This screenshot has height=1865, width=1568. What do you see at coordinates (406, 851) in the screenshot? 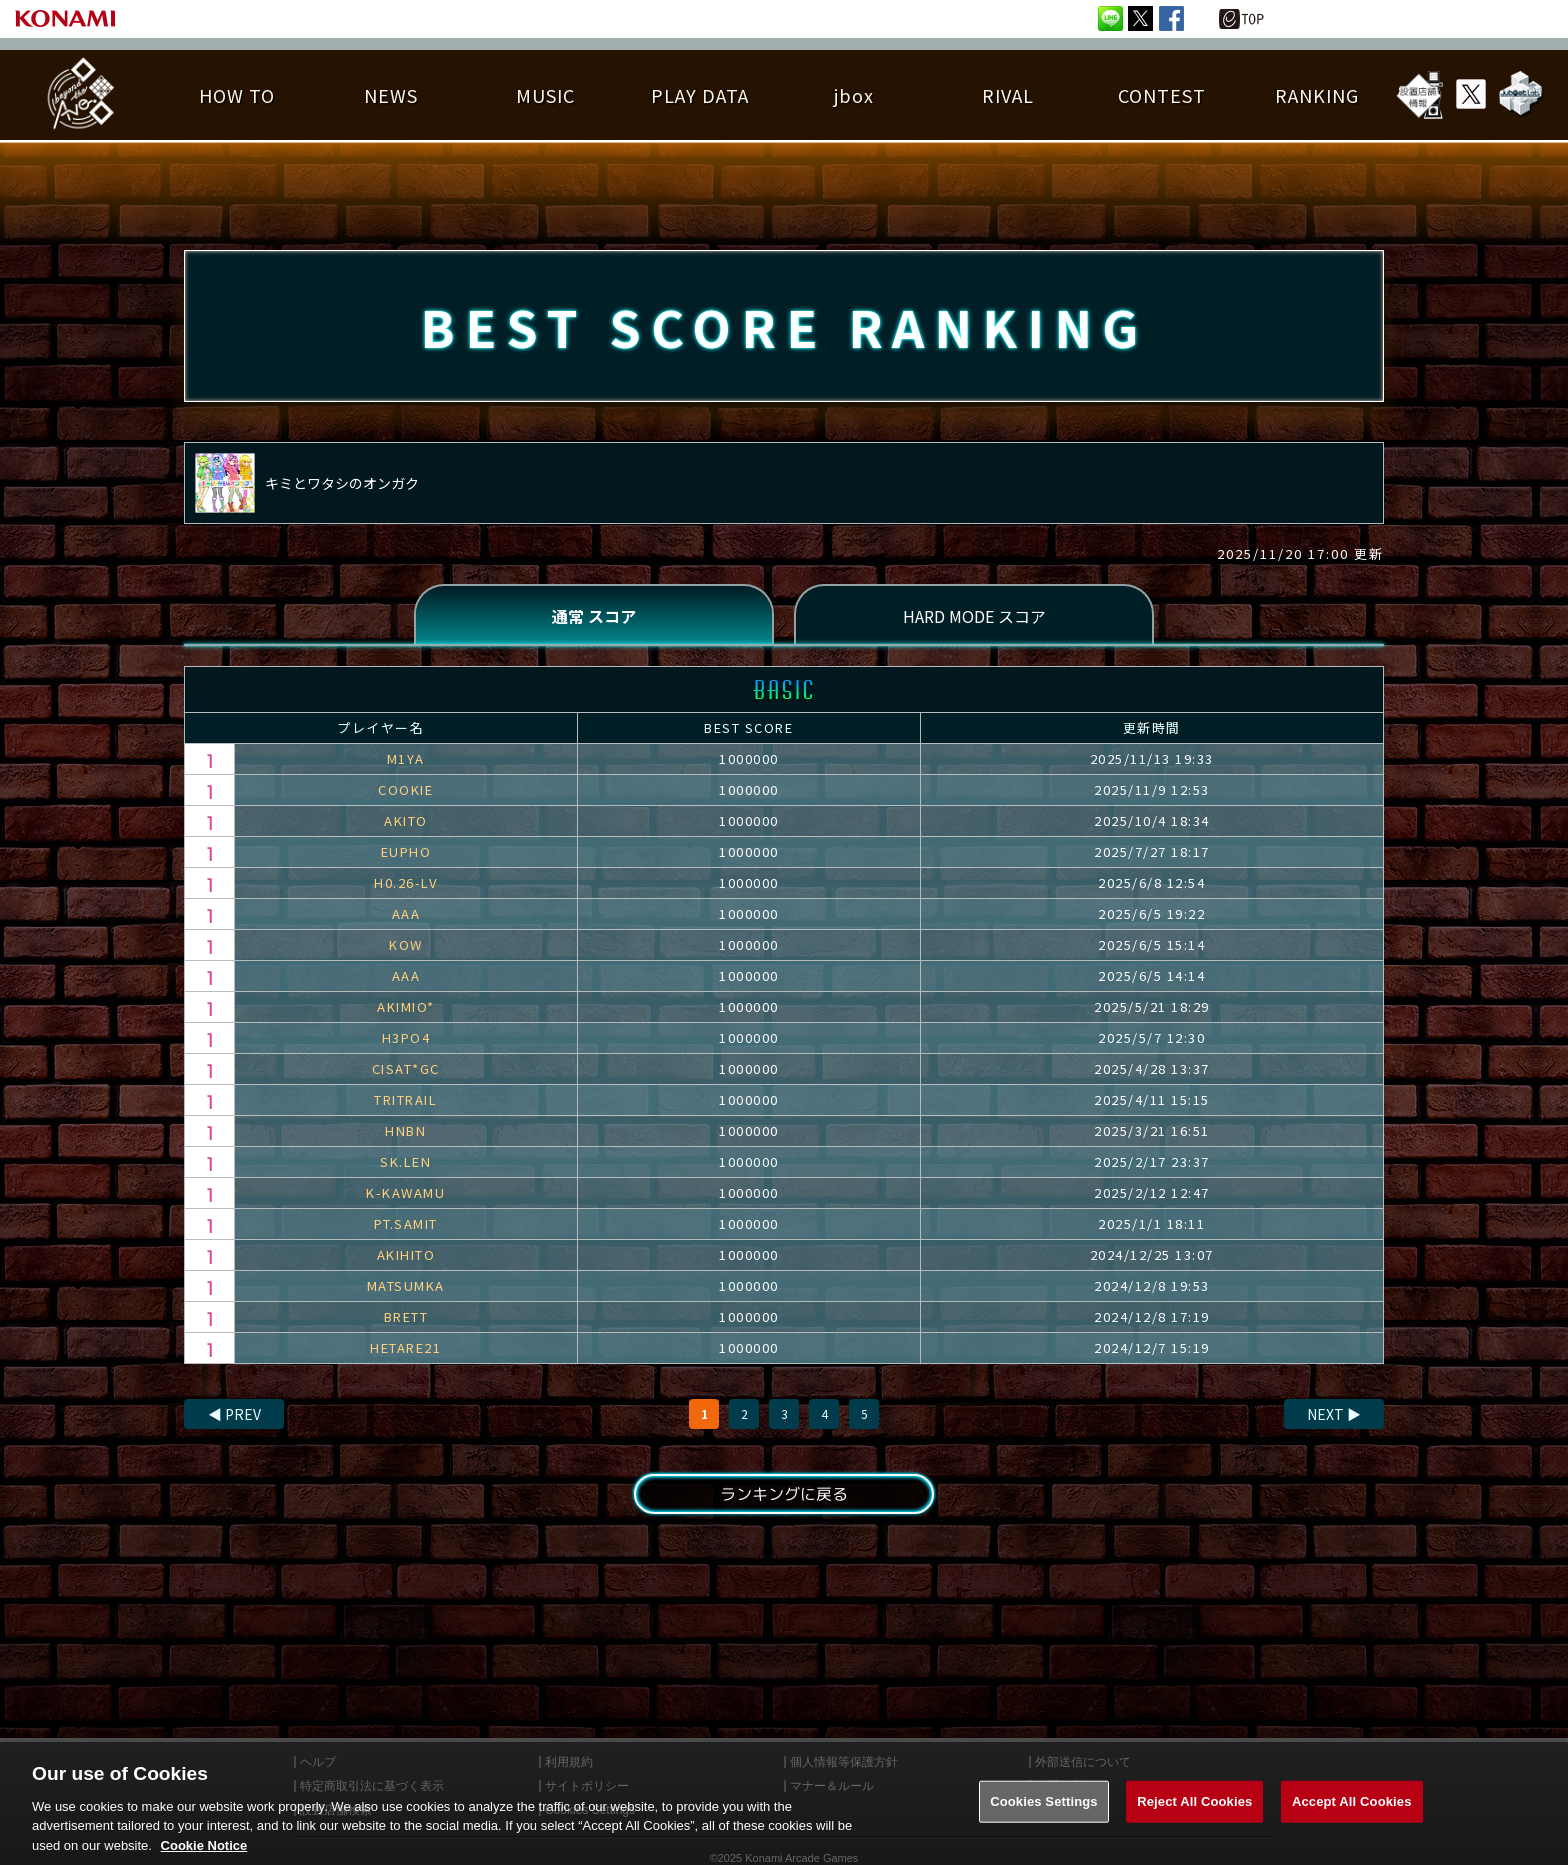
I see `EUPHO` at bounding box center [406, 851].